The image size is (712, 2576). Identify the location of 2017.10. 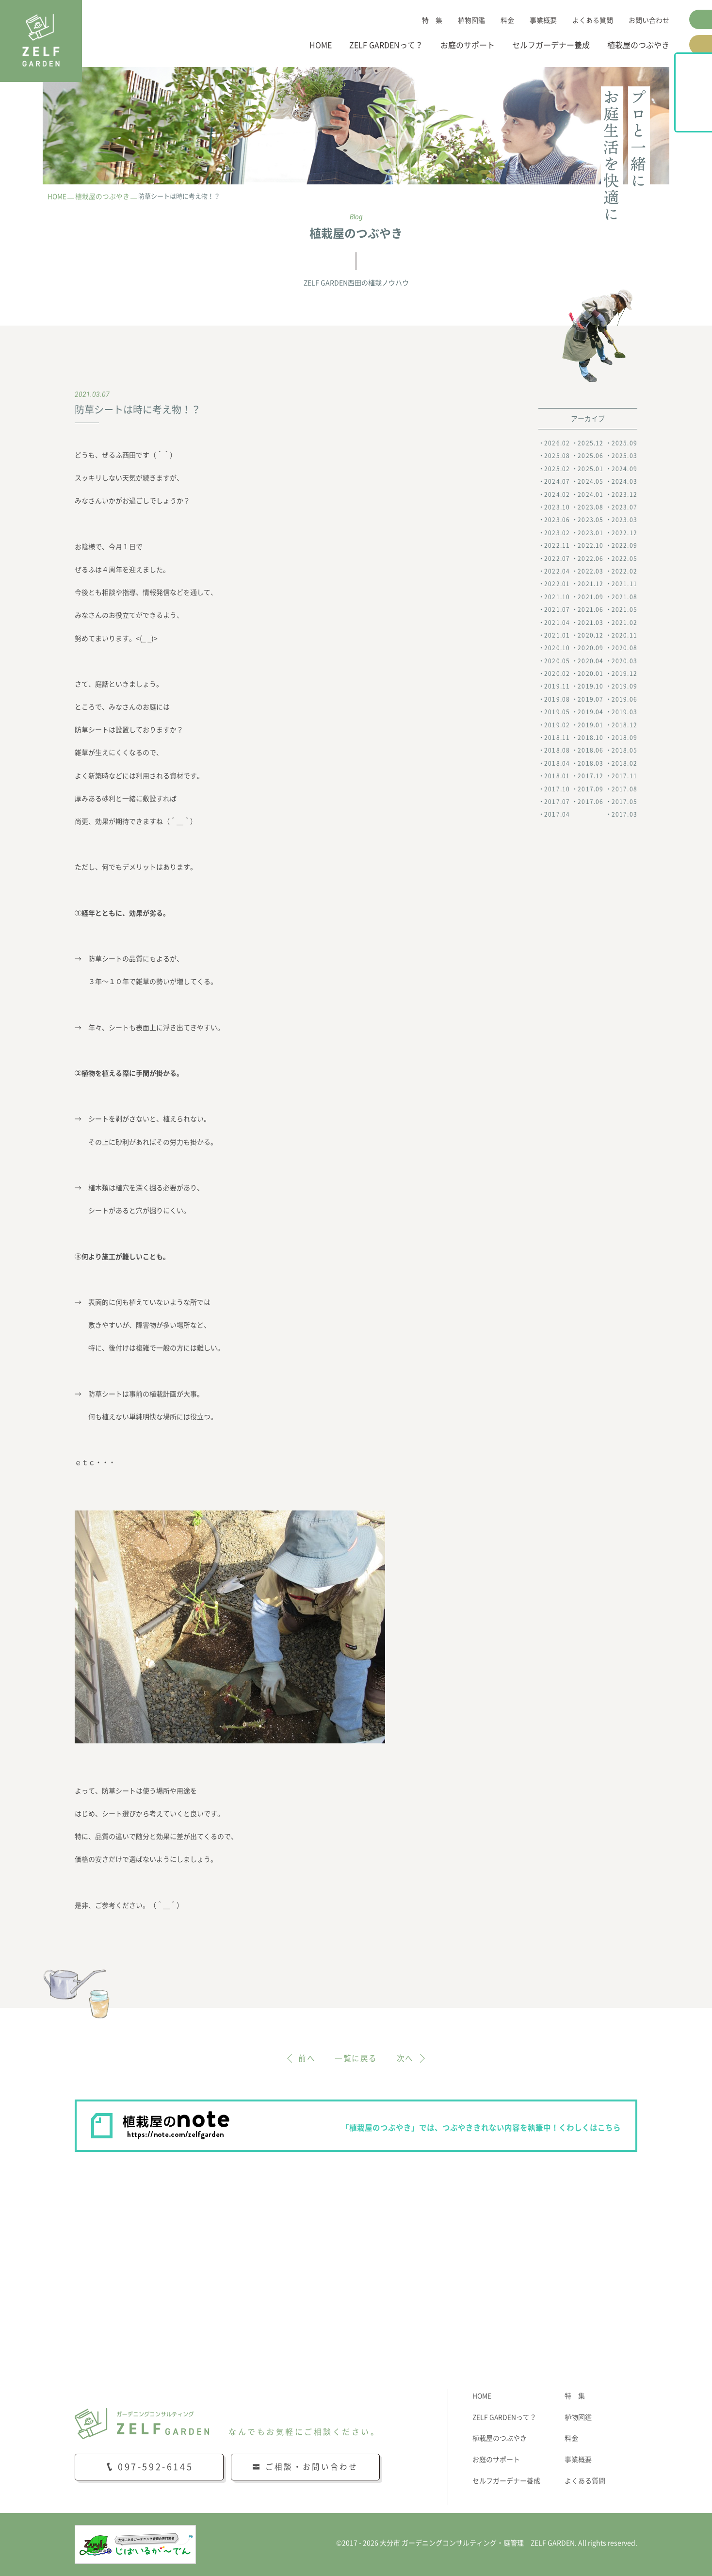
(557, 789).